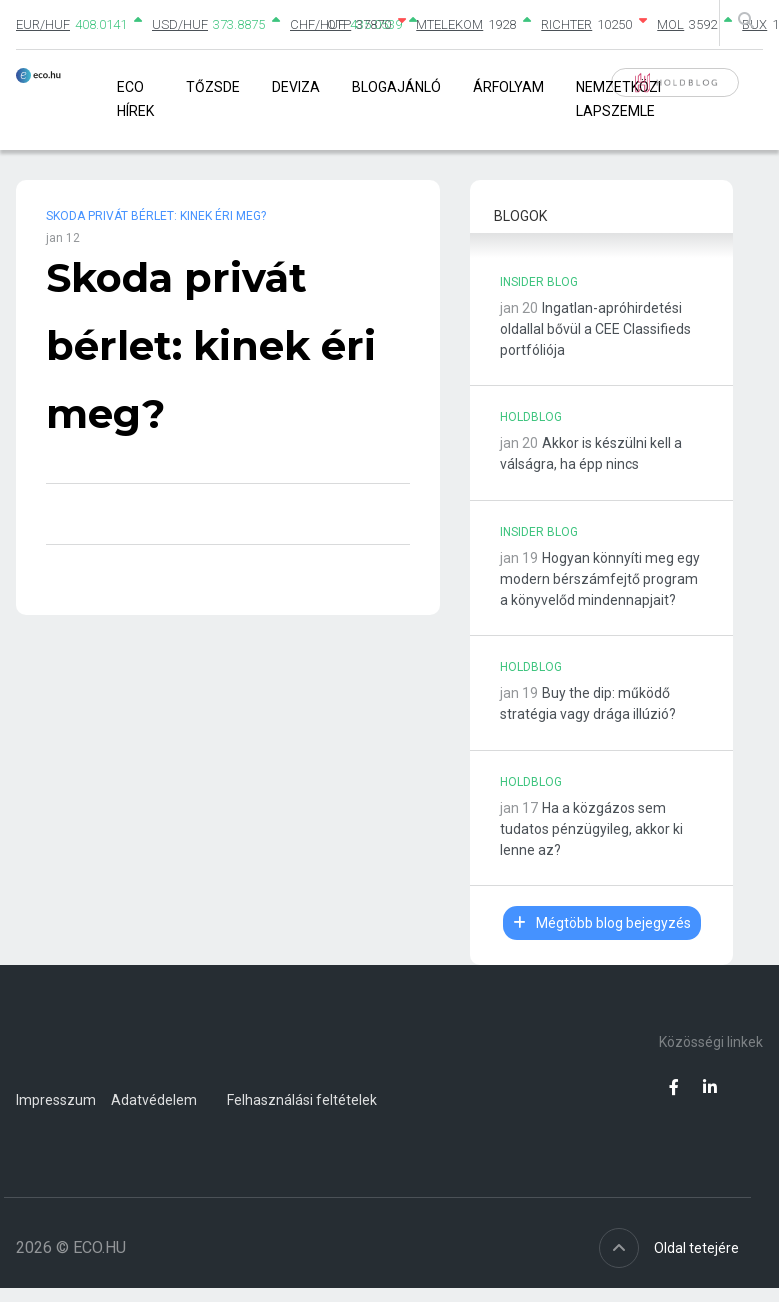  What do you see at coordinates (449, 24) in the screenshot?
I see `MTELEKOM` at bounding box center [449, 24].